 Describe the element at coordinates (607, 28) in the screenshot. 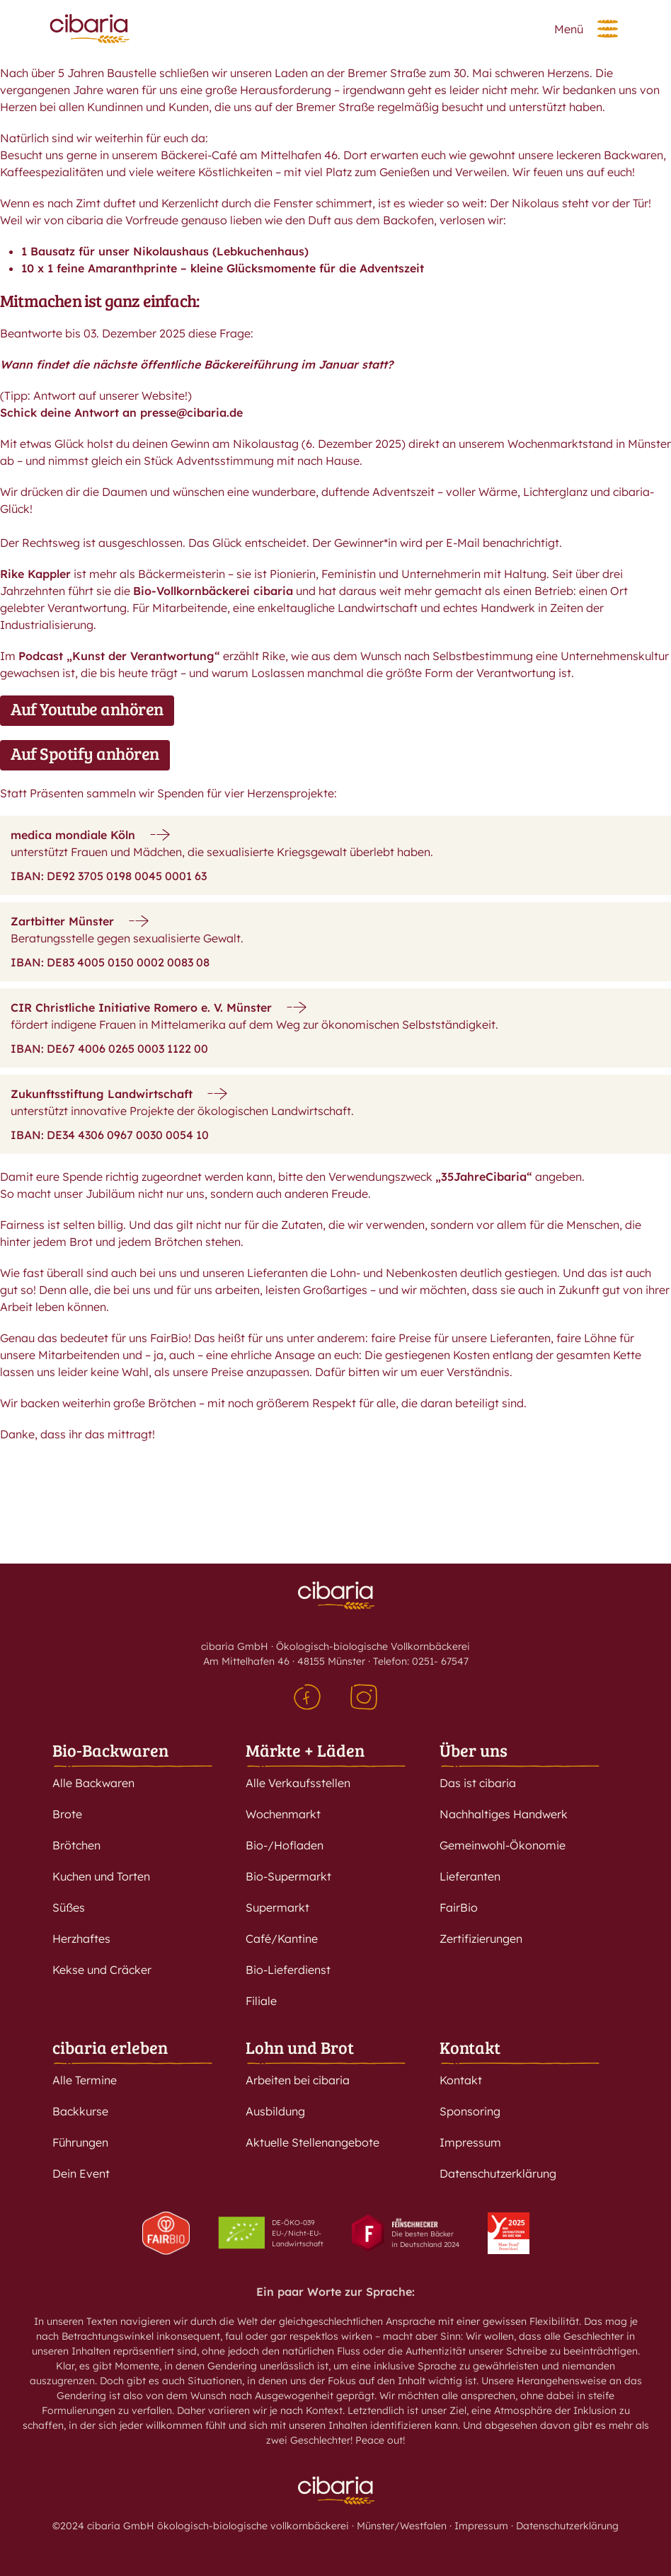

I see `[button]` at that location.